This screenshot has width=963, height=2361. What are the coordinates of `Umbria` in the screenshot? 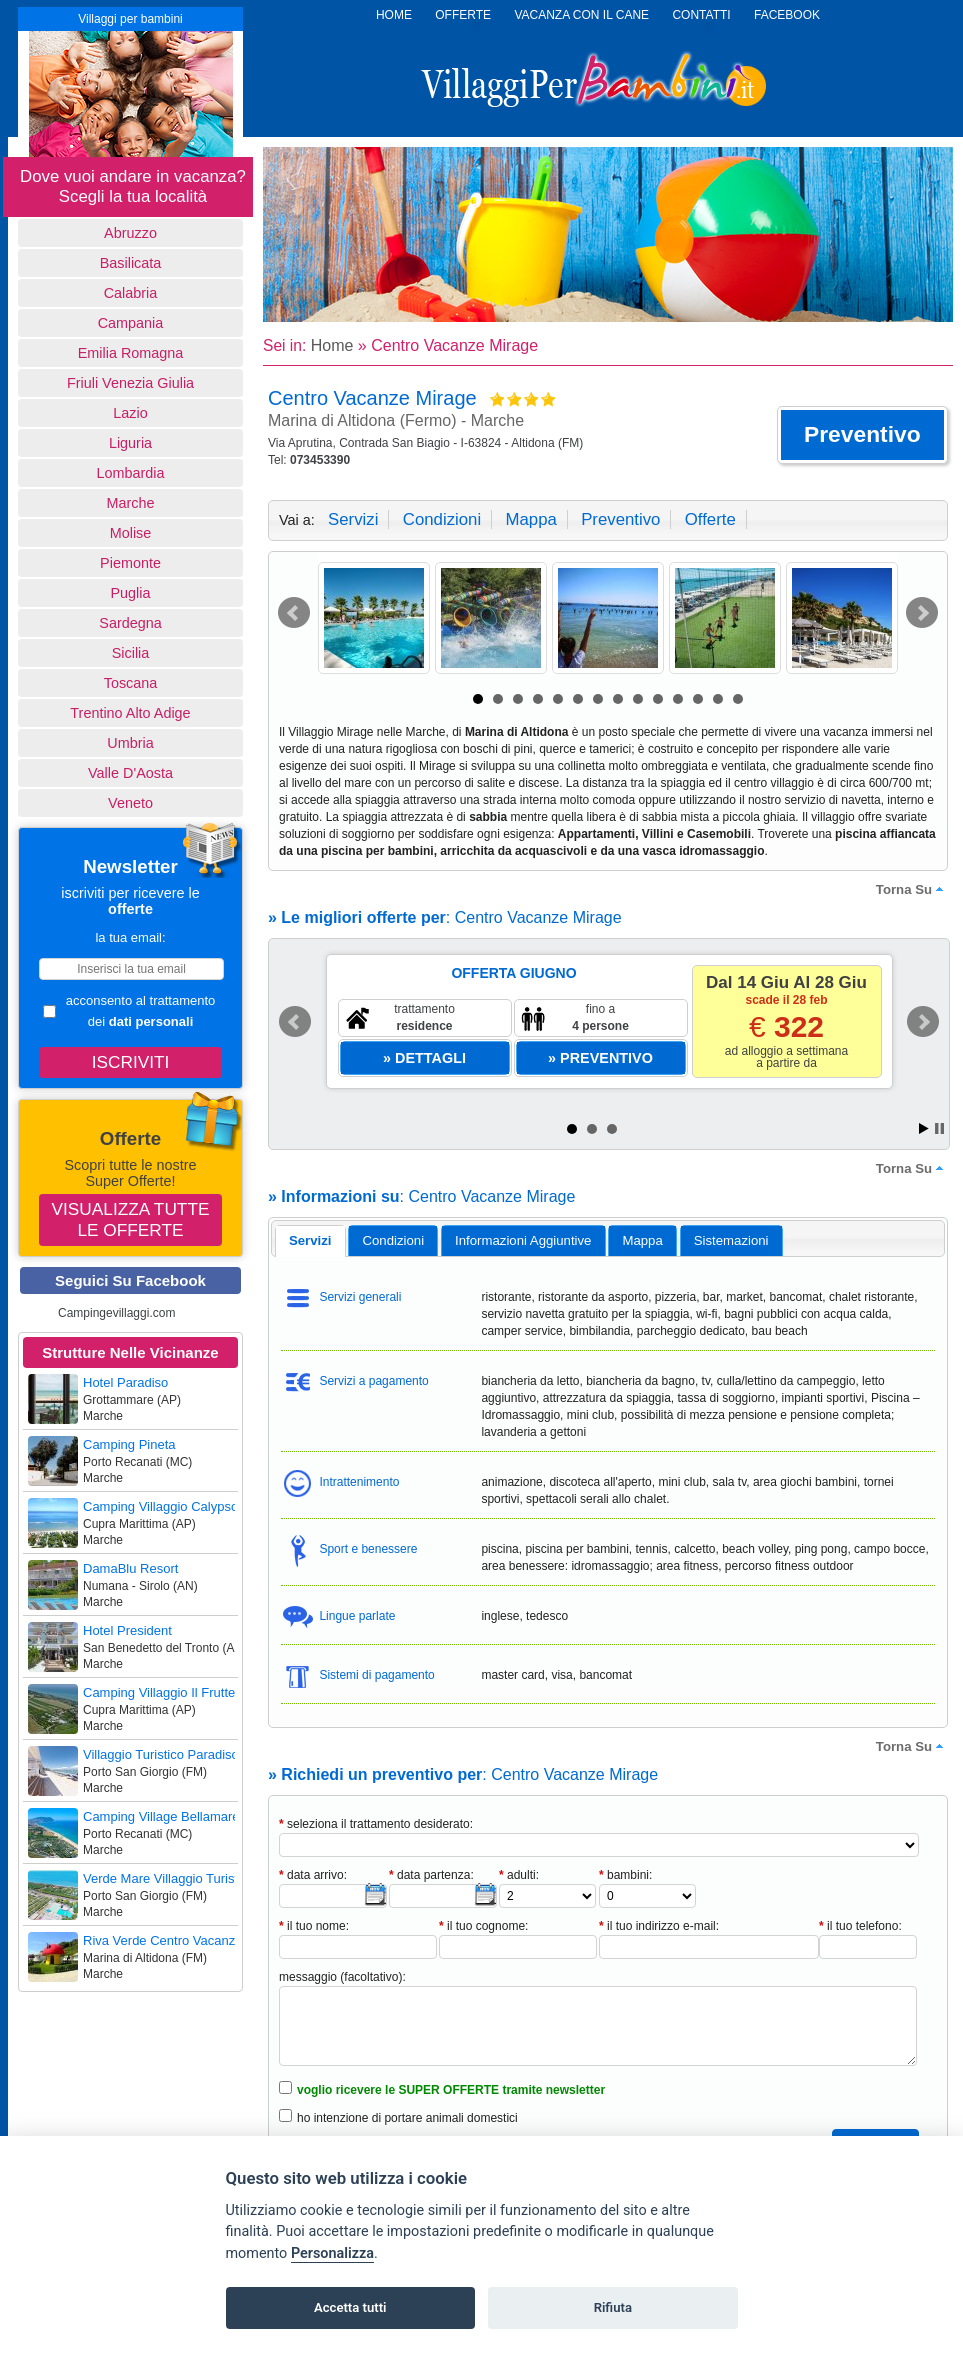 It's located at (130, 743).